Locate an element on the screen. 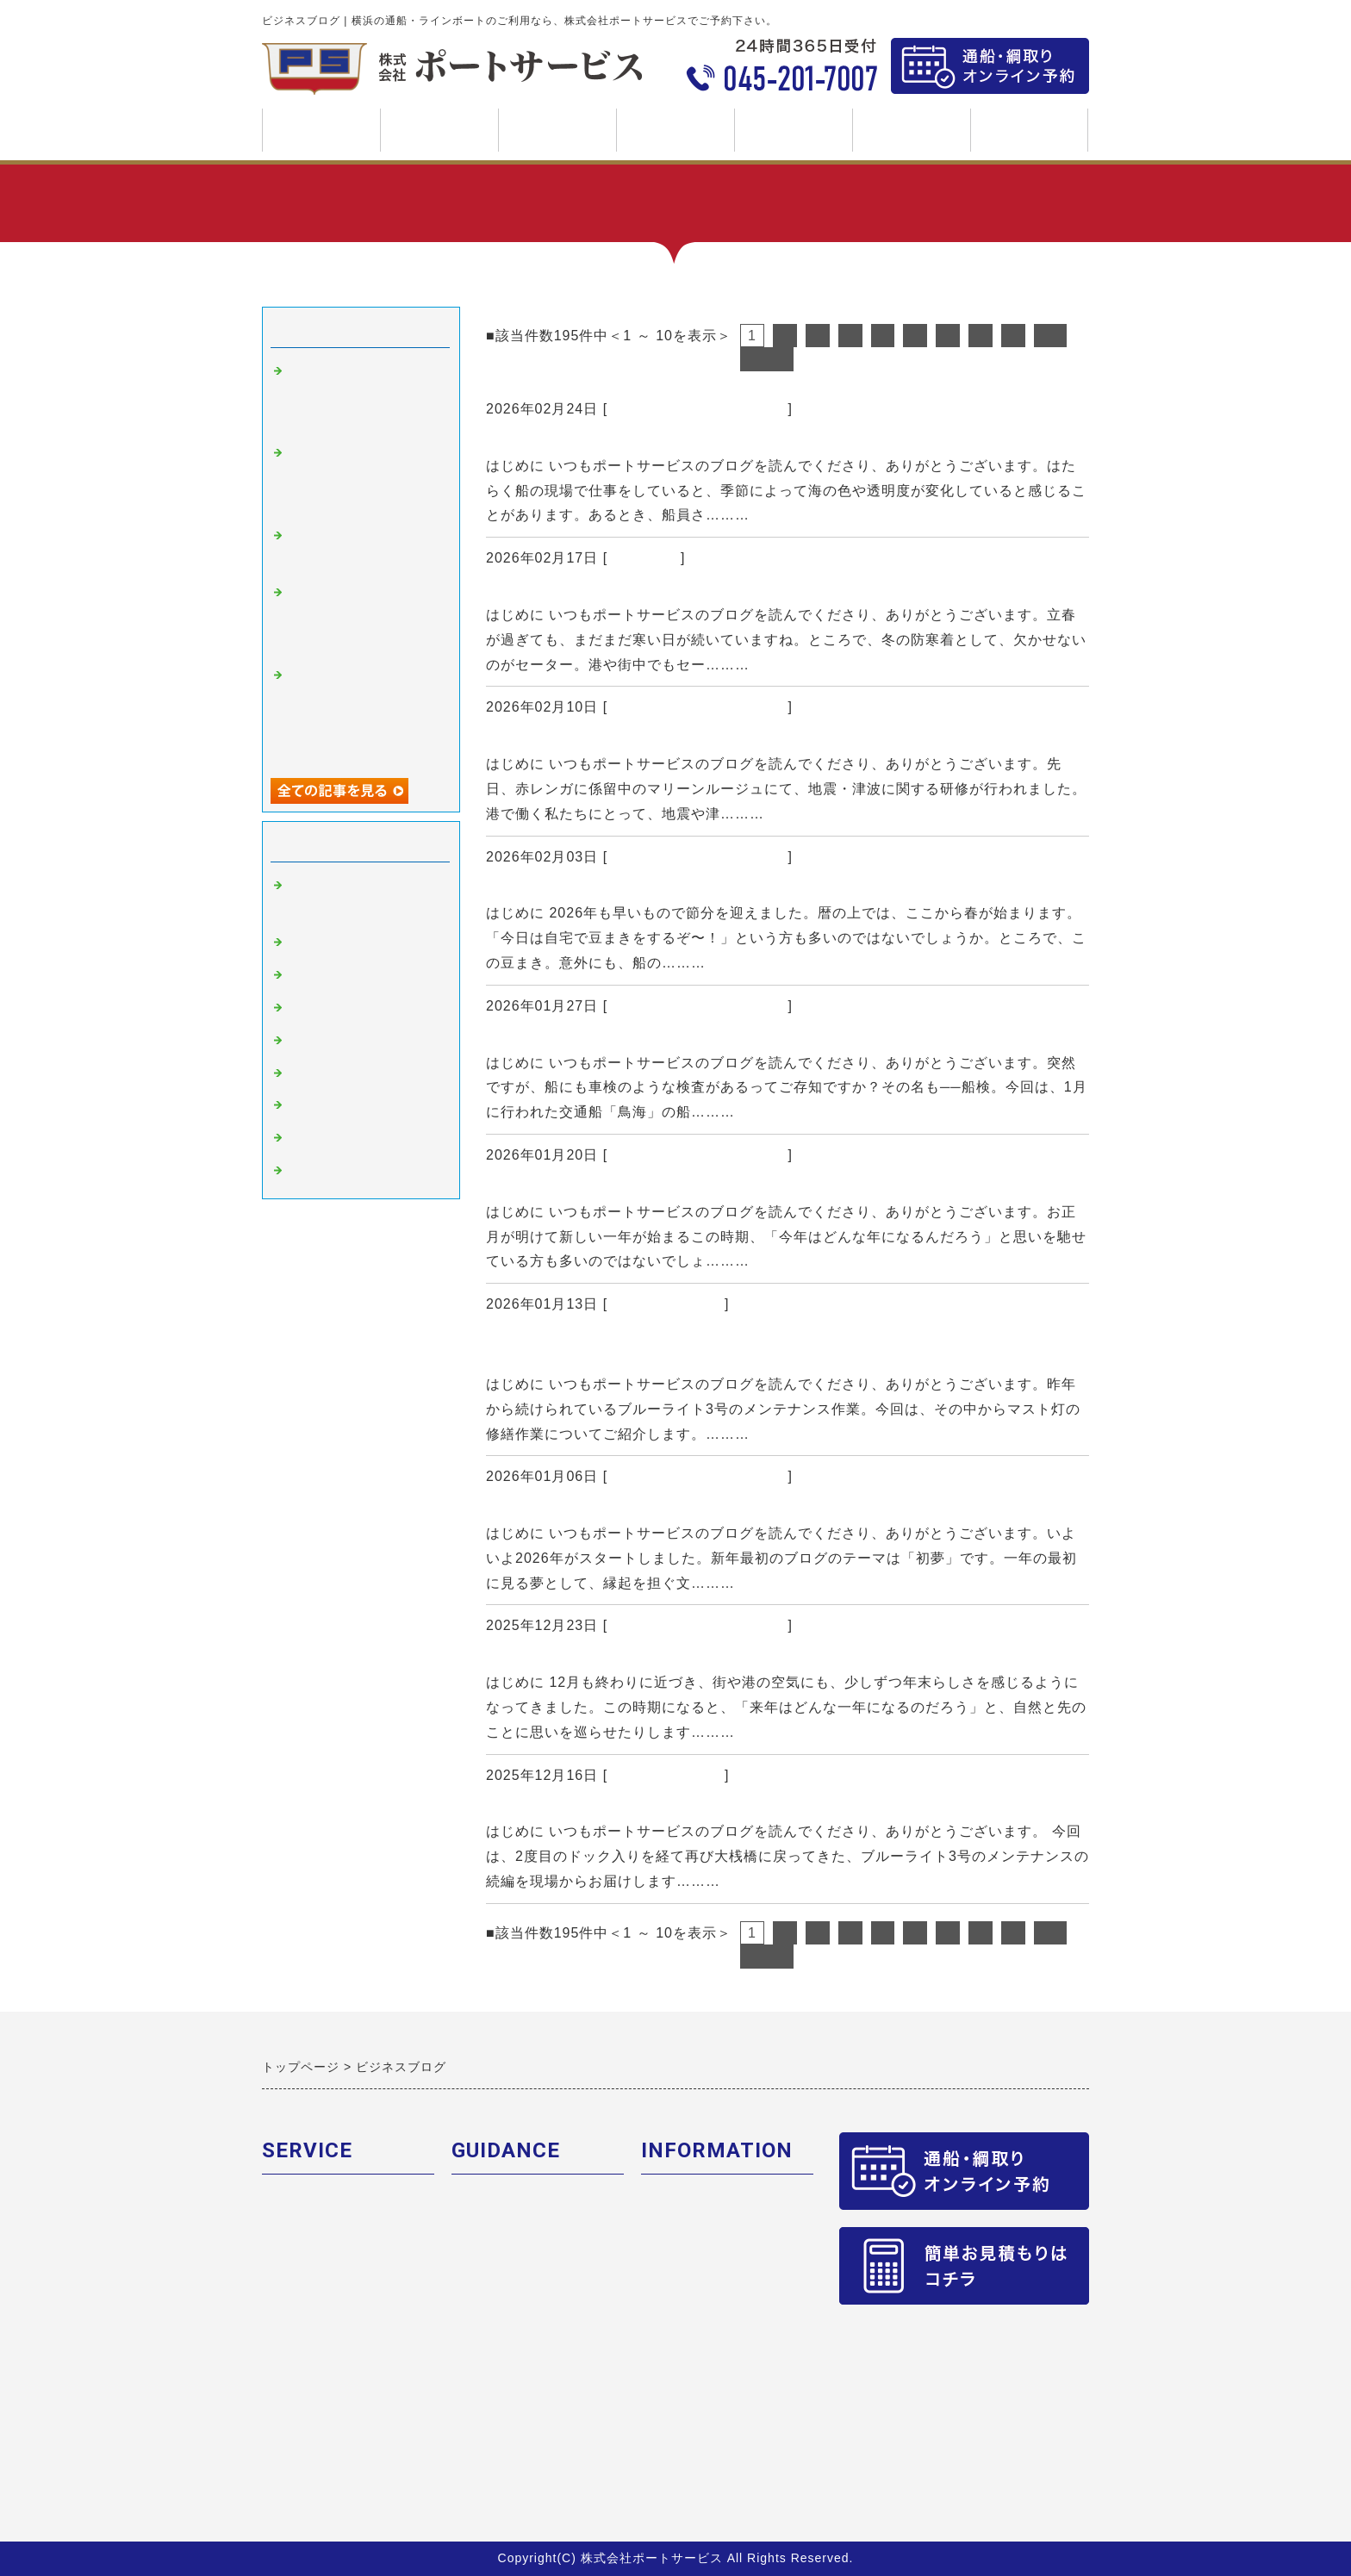  業務内容 is located at coordinates (289, 2202).